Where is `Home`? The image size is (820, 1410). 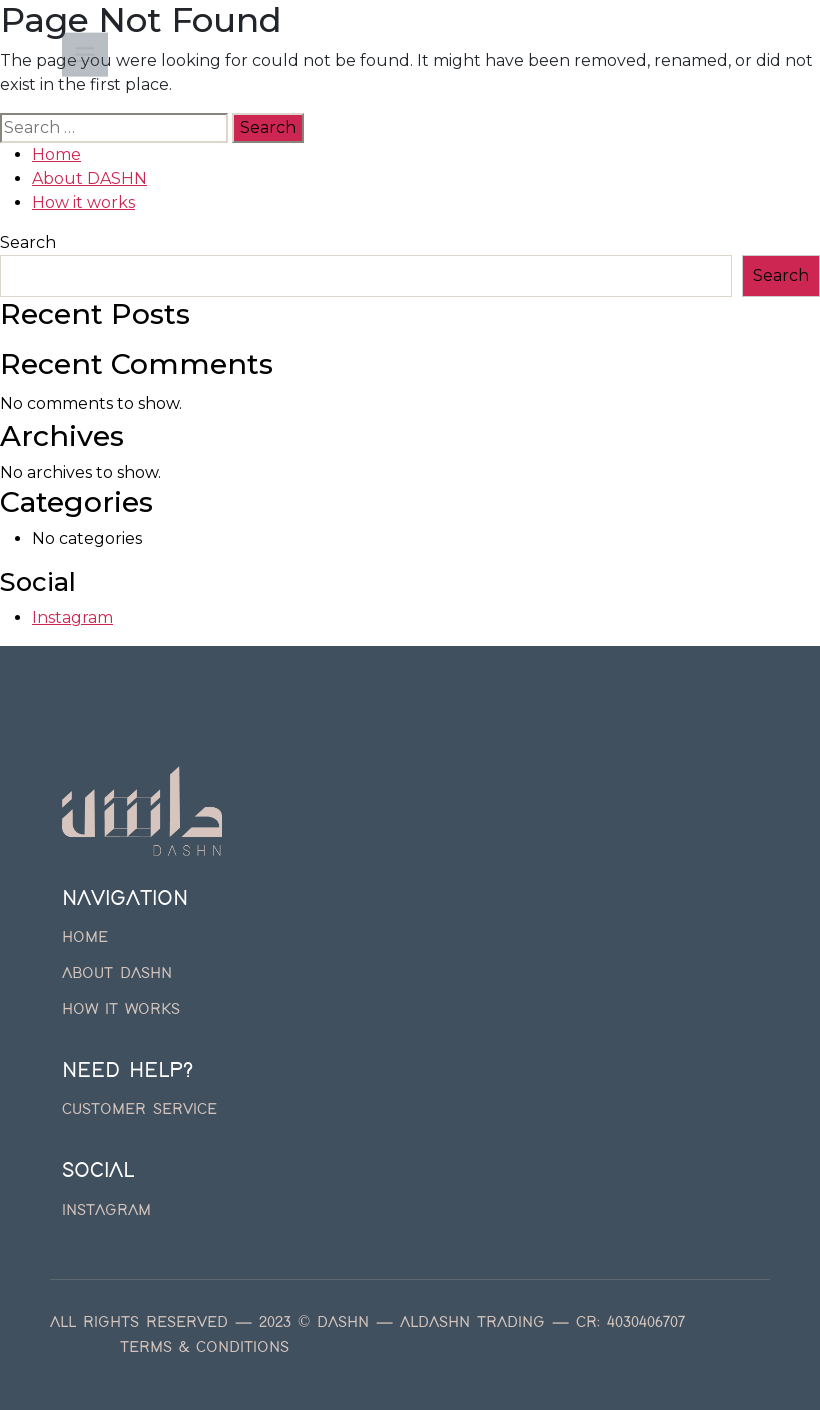 Home is located at coordinates (56, 154).